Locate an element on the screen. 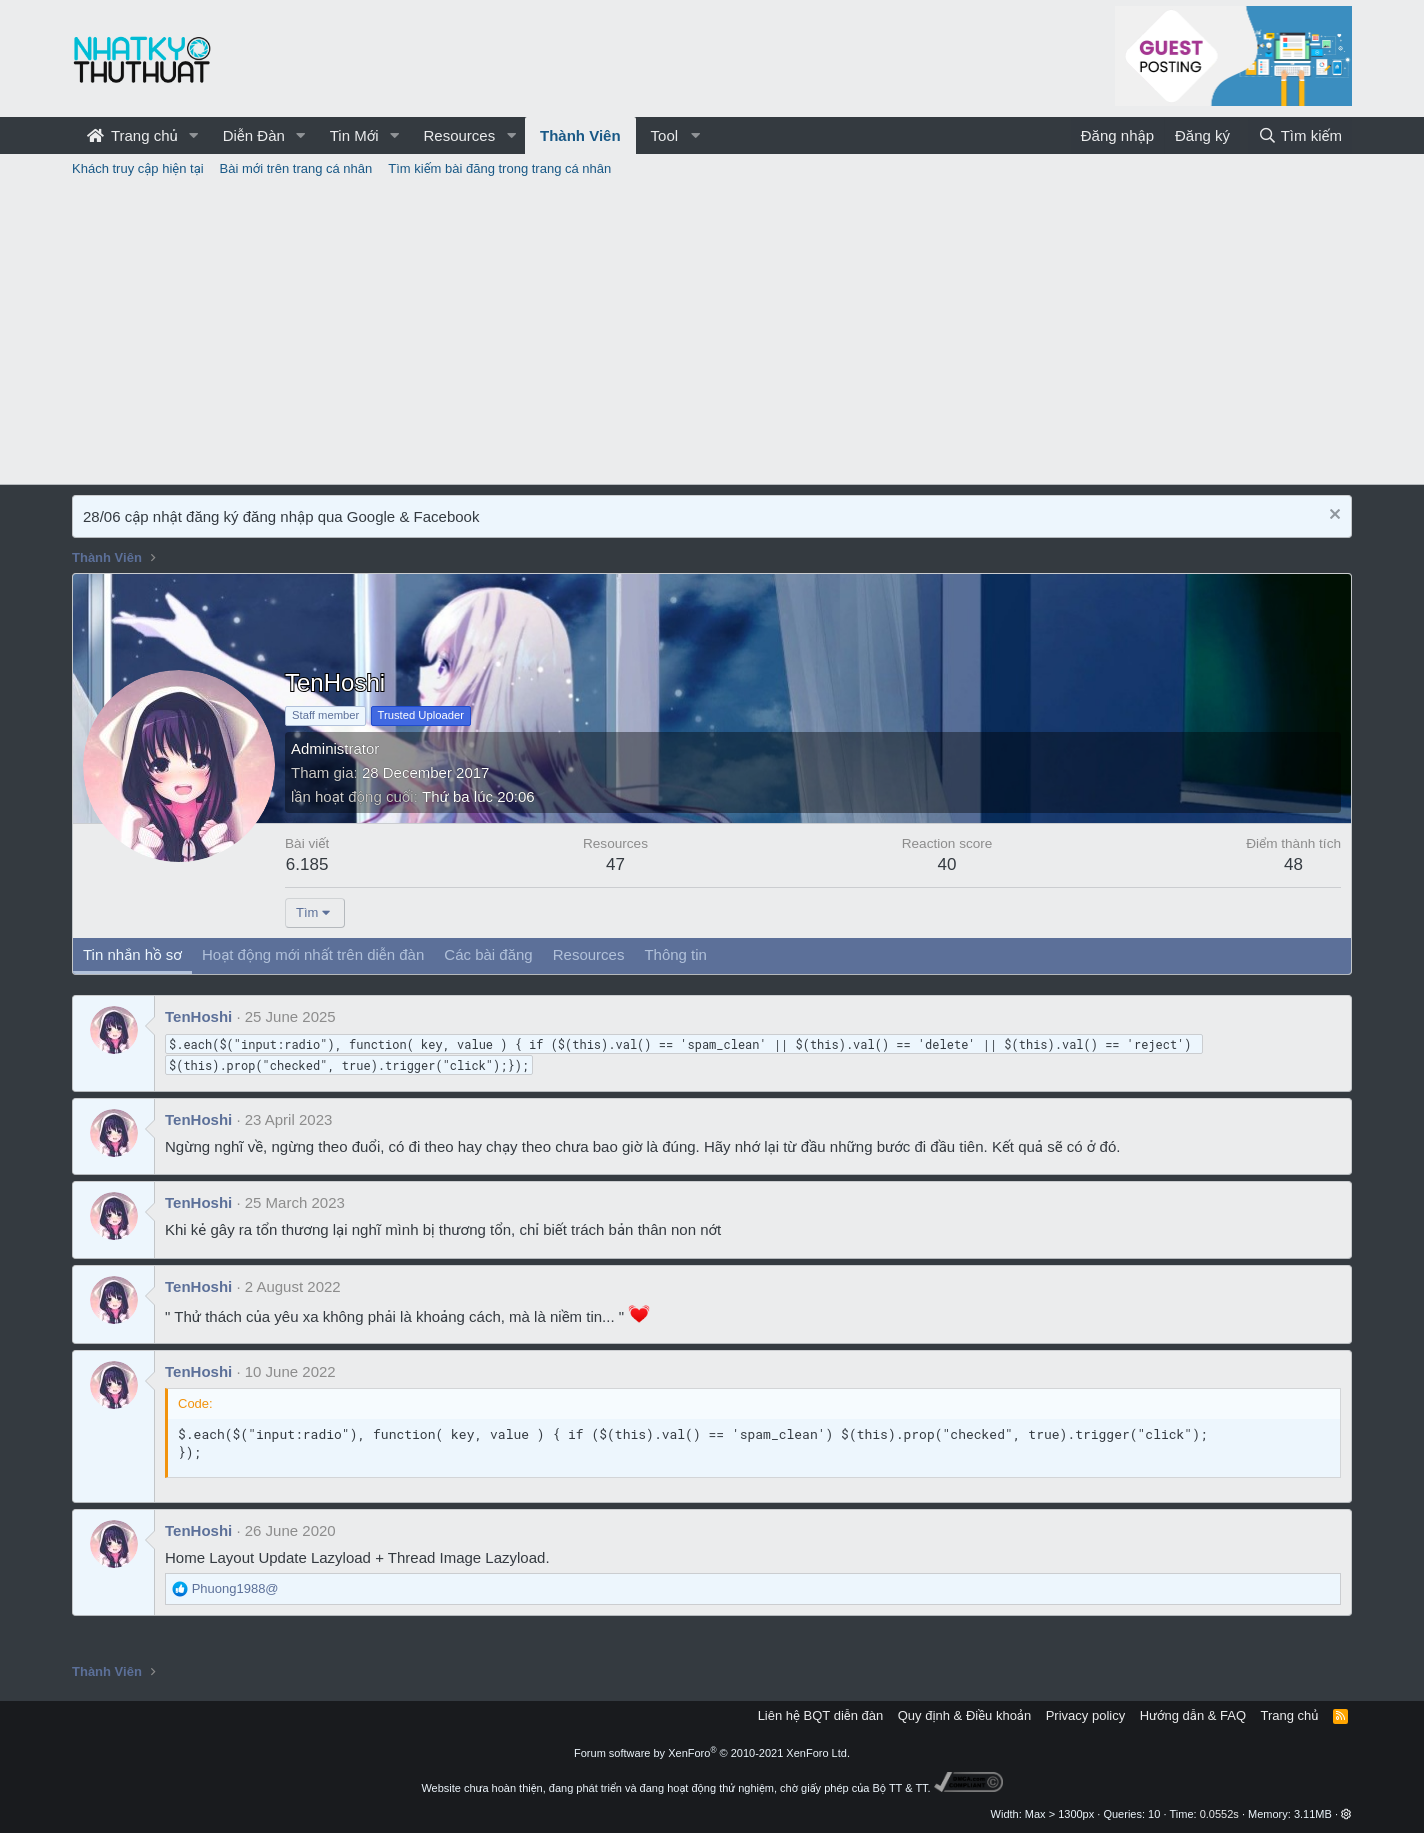  Quy định & Điều khoản is located at coordinates (964, 1715).